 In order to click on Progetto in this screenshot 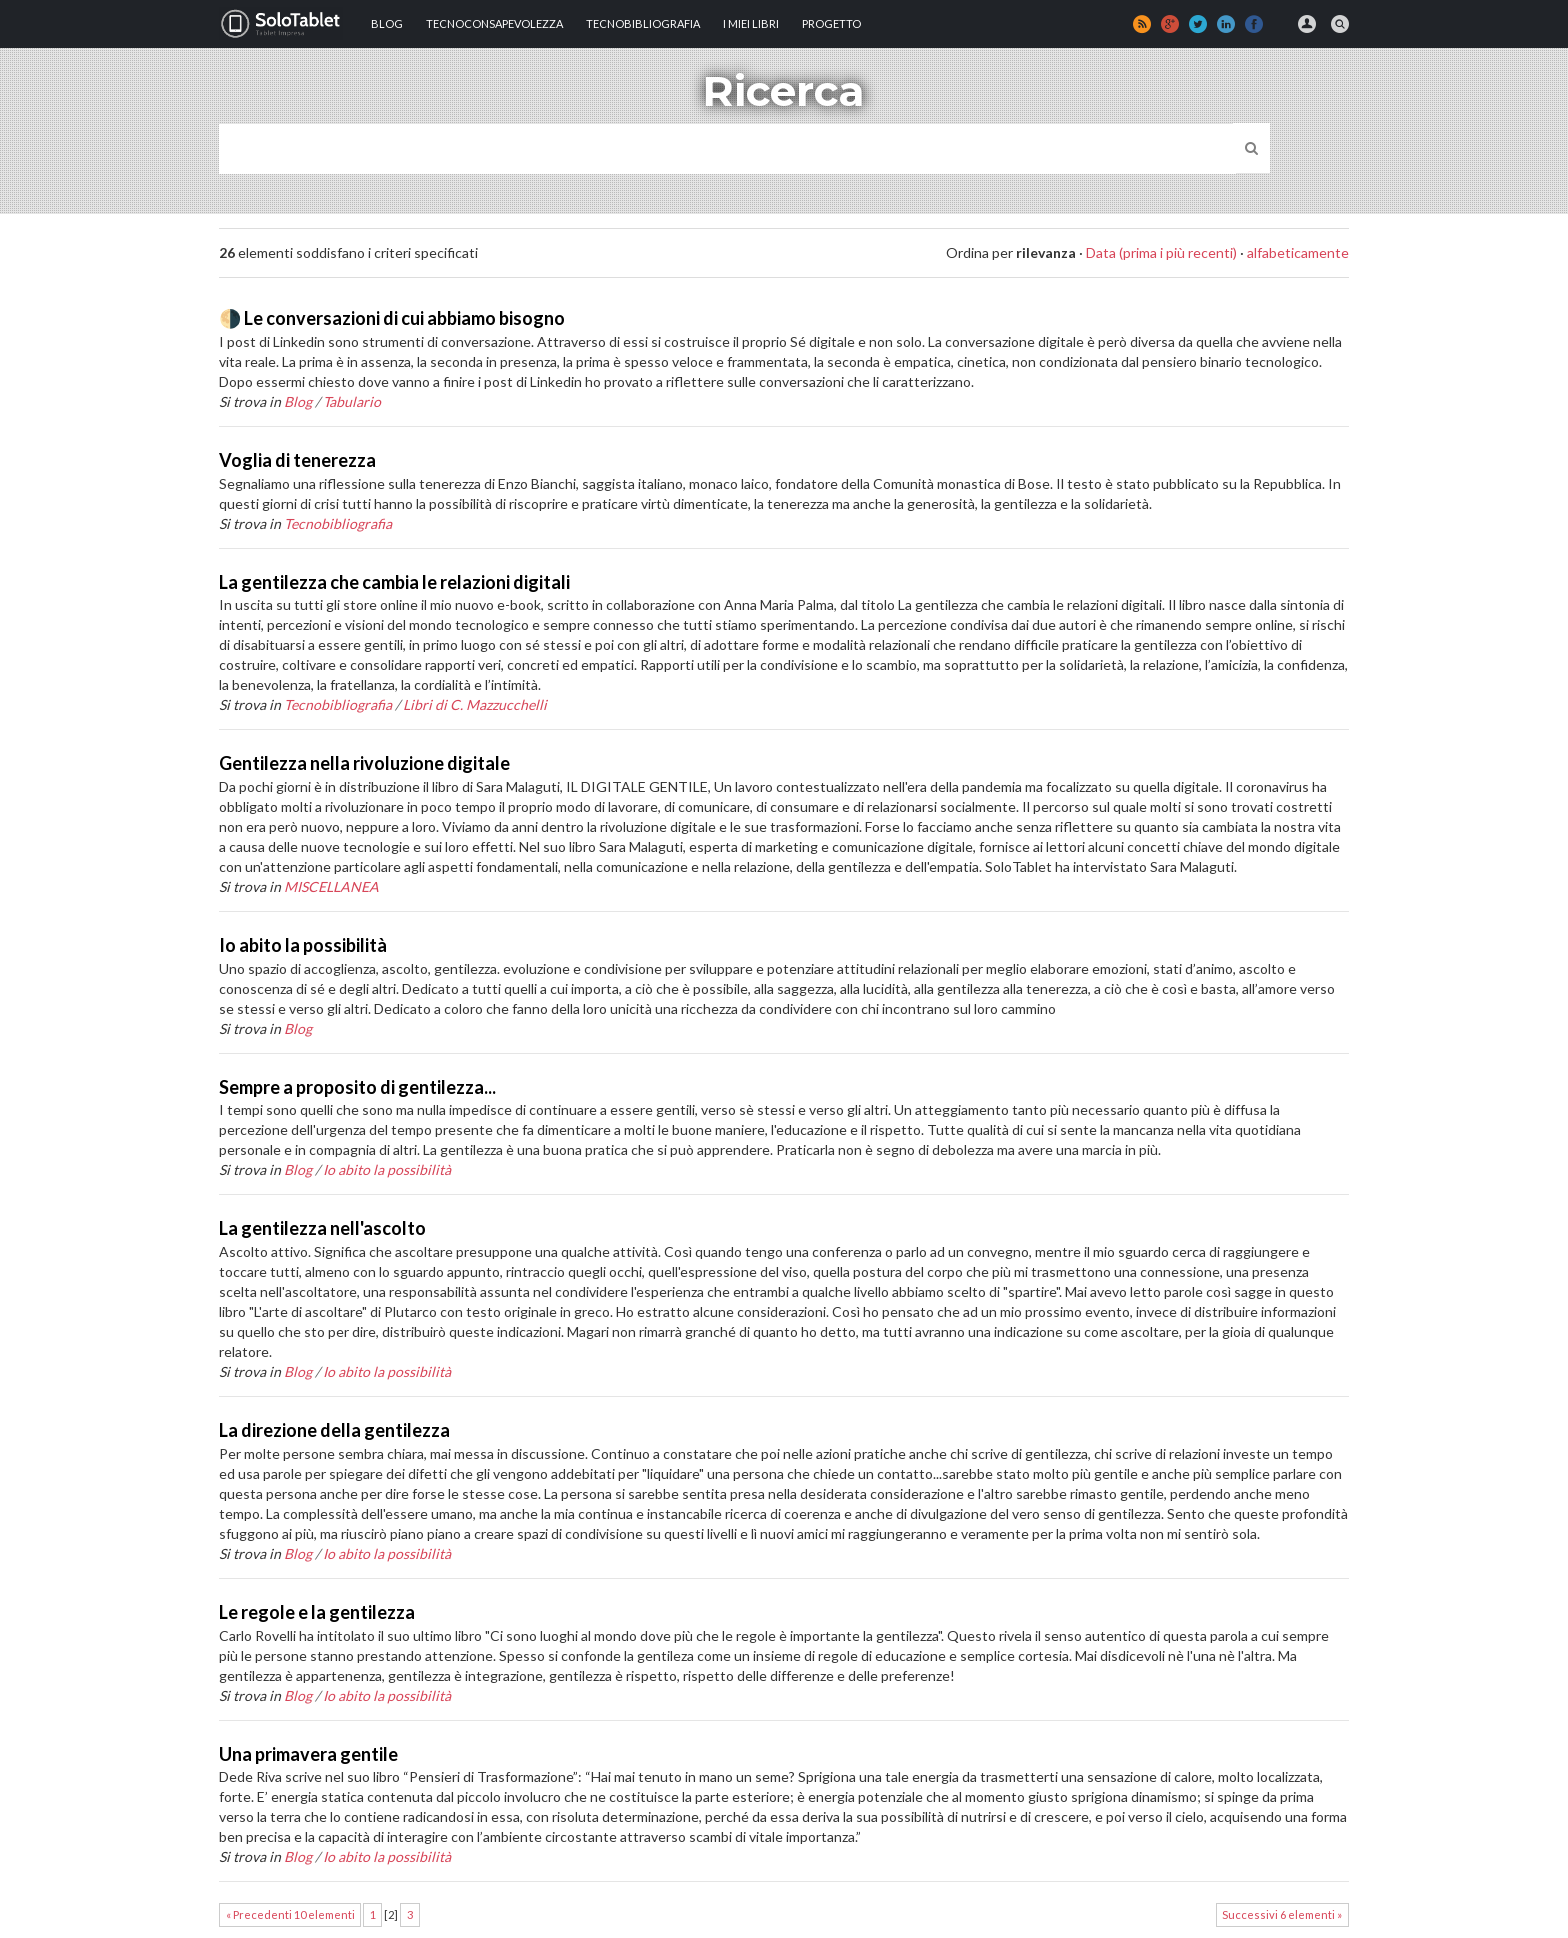, I will do `click(831, 23)`.